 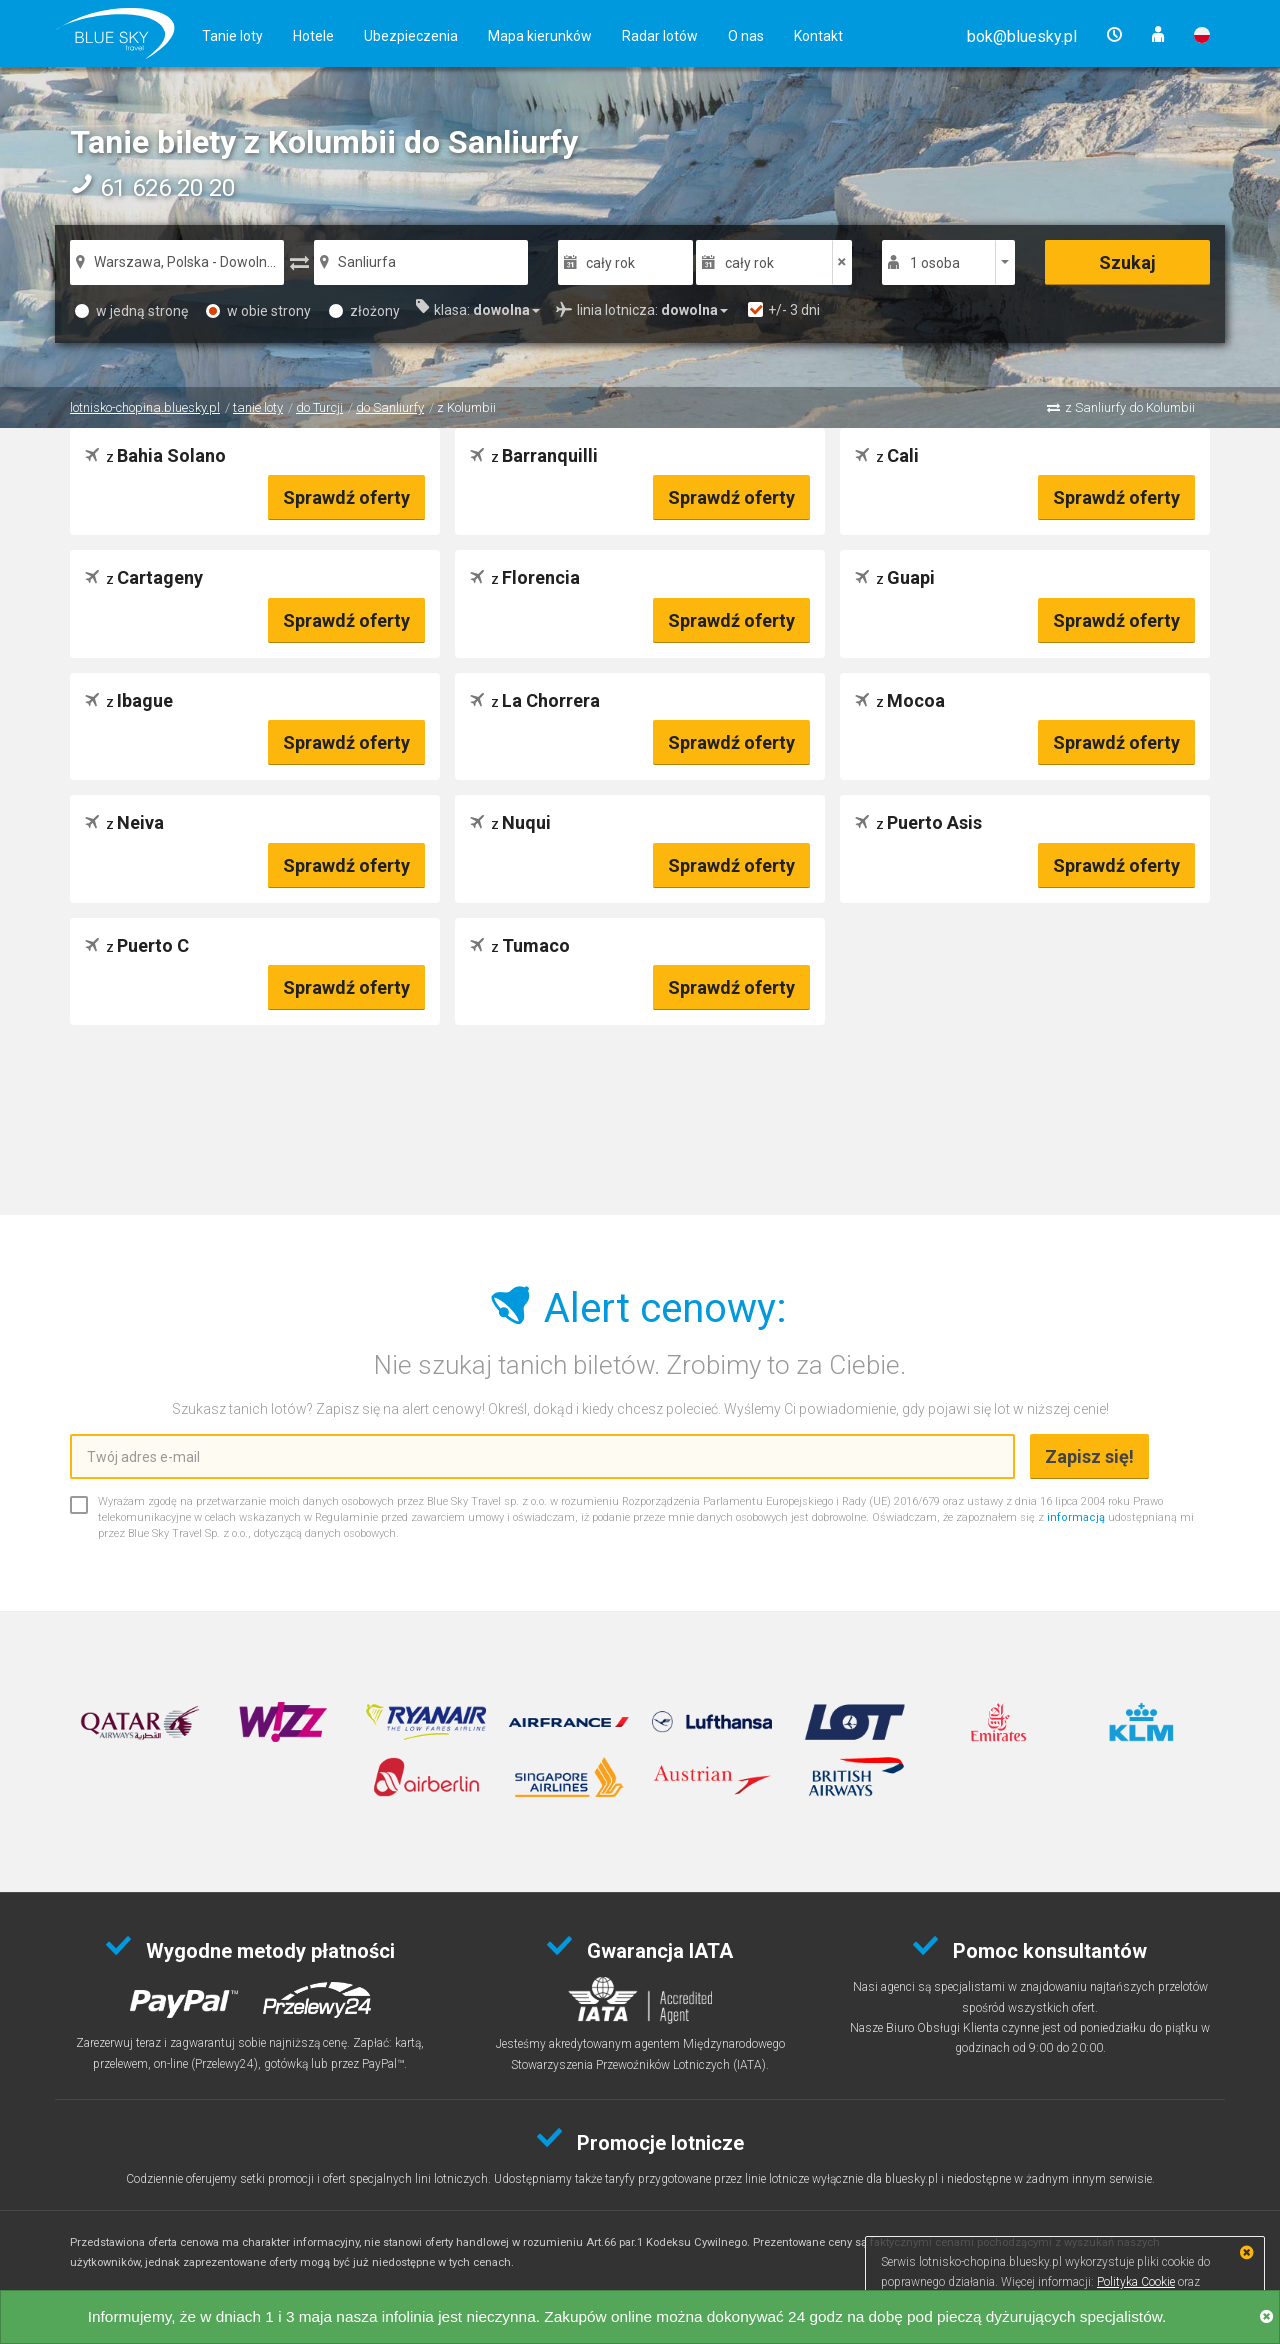 I want to click on Hotele, so click(x=313, y=36).